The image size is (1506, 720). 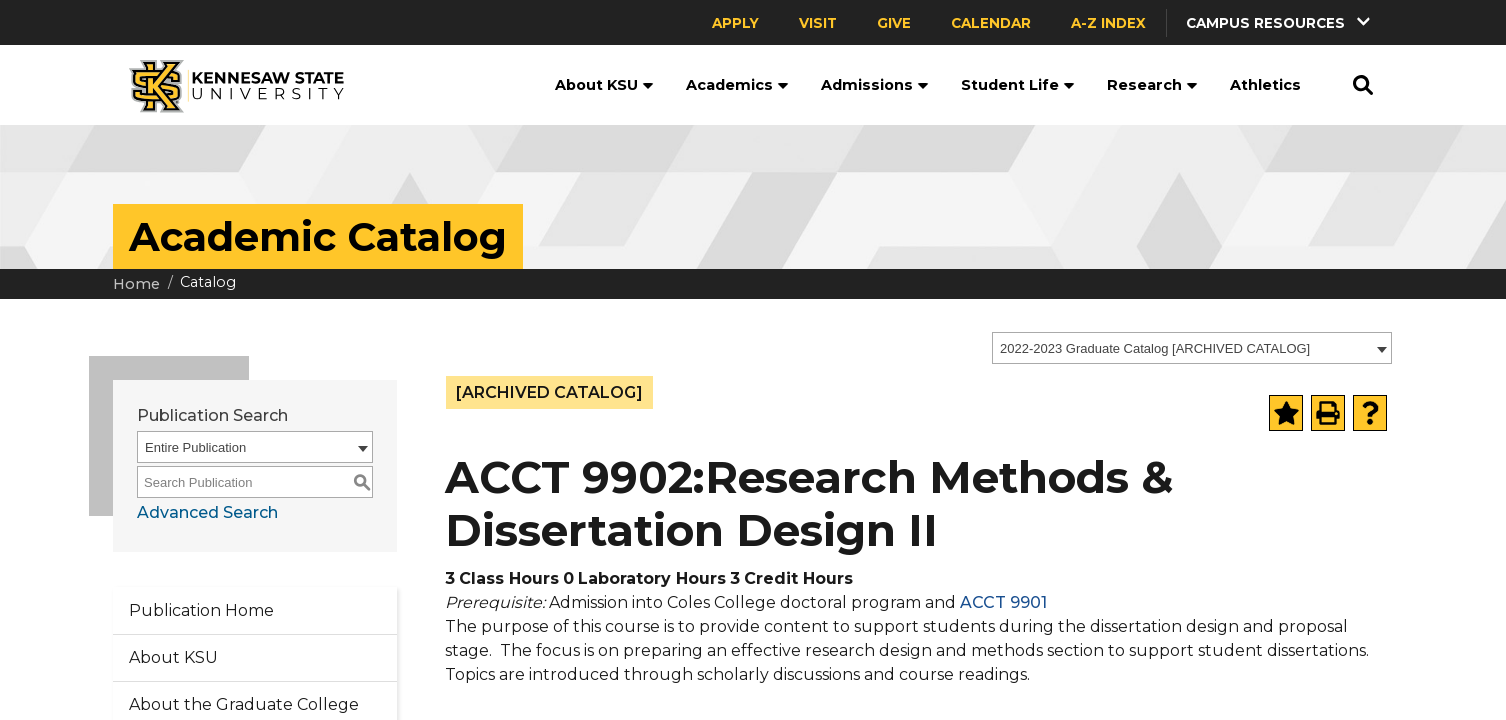 I want to click on Publication Home, so click(x=201, y=610).